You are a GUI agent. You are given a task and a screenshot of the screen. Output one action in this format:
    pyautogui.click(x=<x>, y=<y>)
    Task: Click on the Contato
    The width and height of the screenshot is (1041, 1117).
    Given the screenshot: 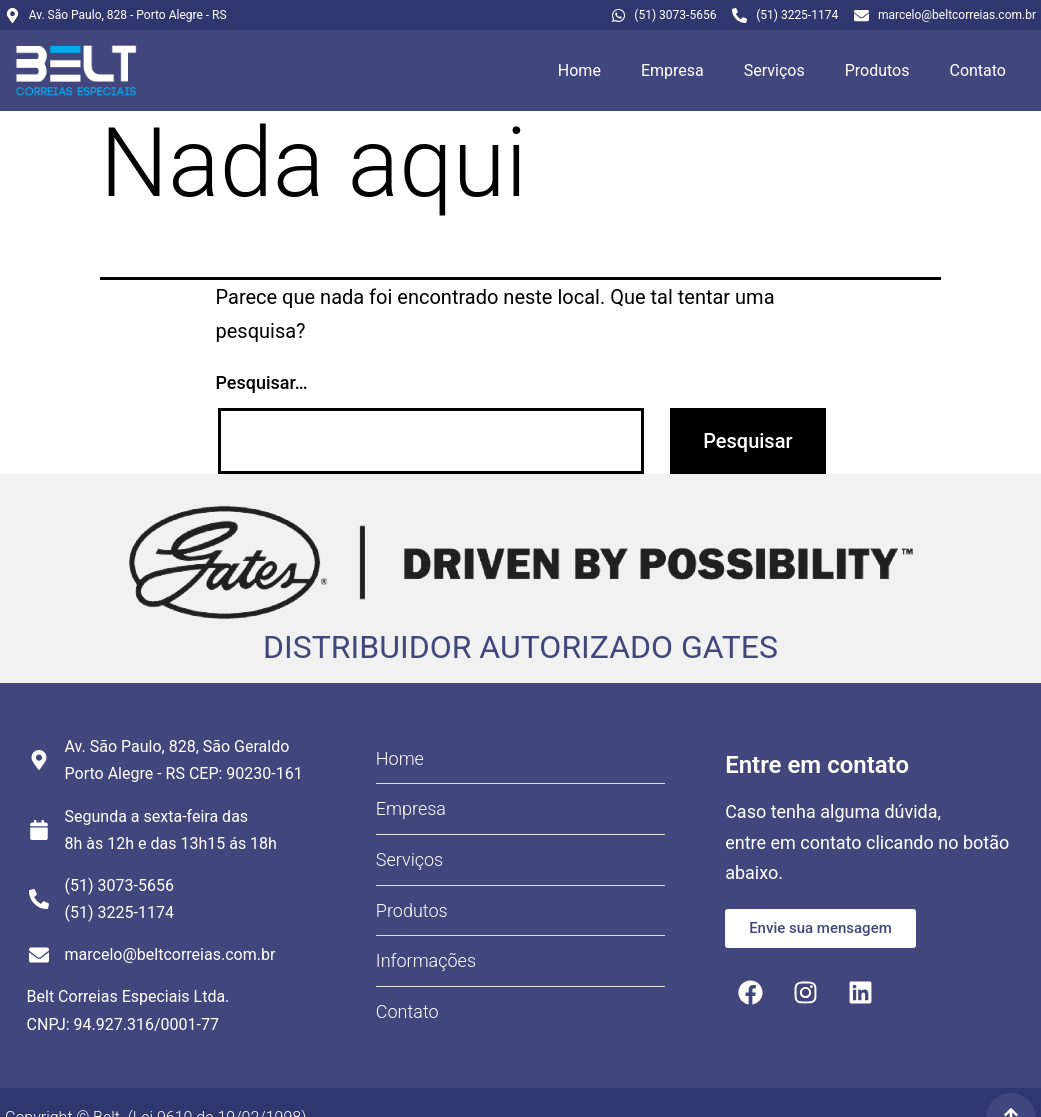 What is the action you would take?
    pyautogui.click(x=977, y=70)
    